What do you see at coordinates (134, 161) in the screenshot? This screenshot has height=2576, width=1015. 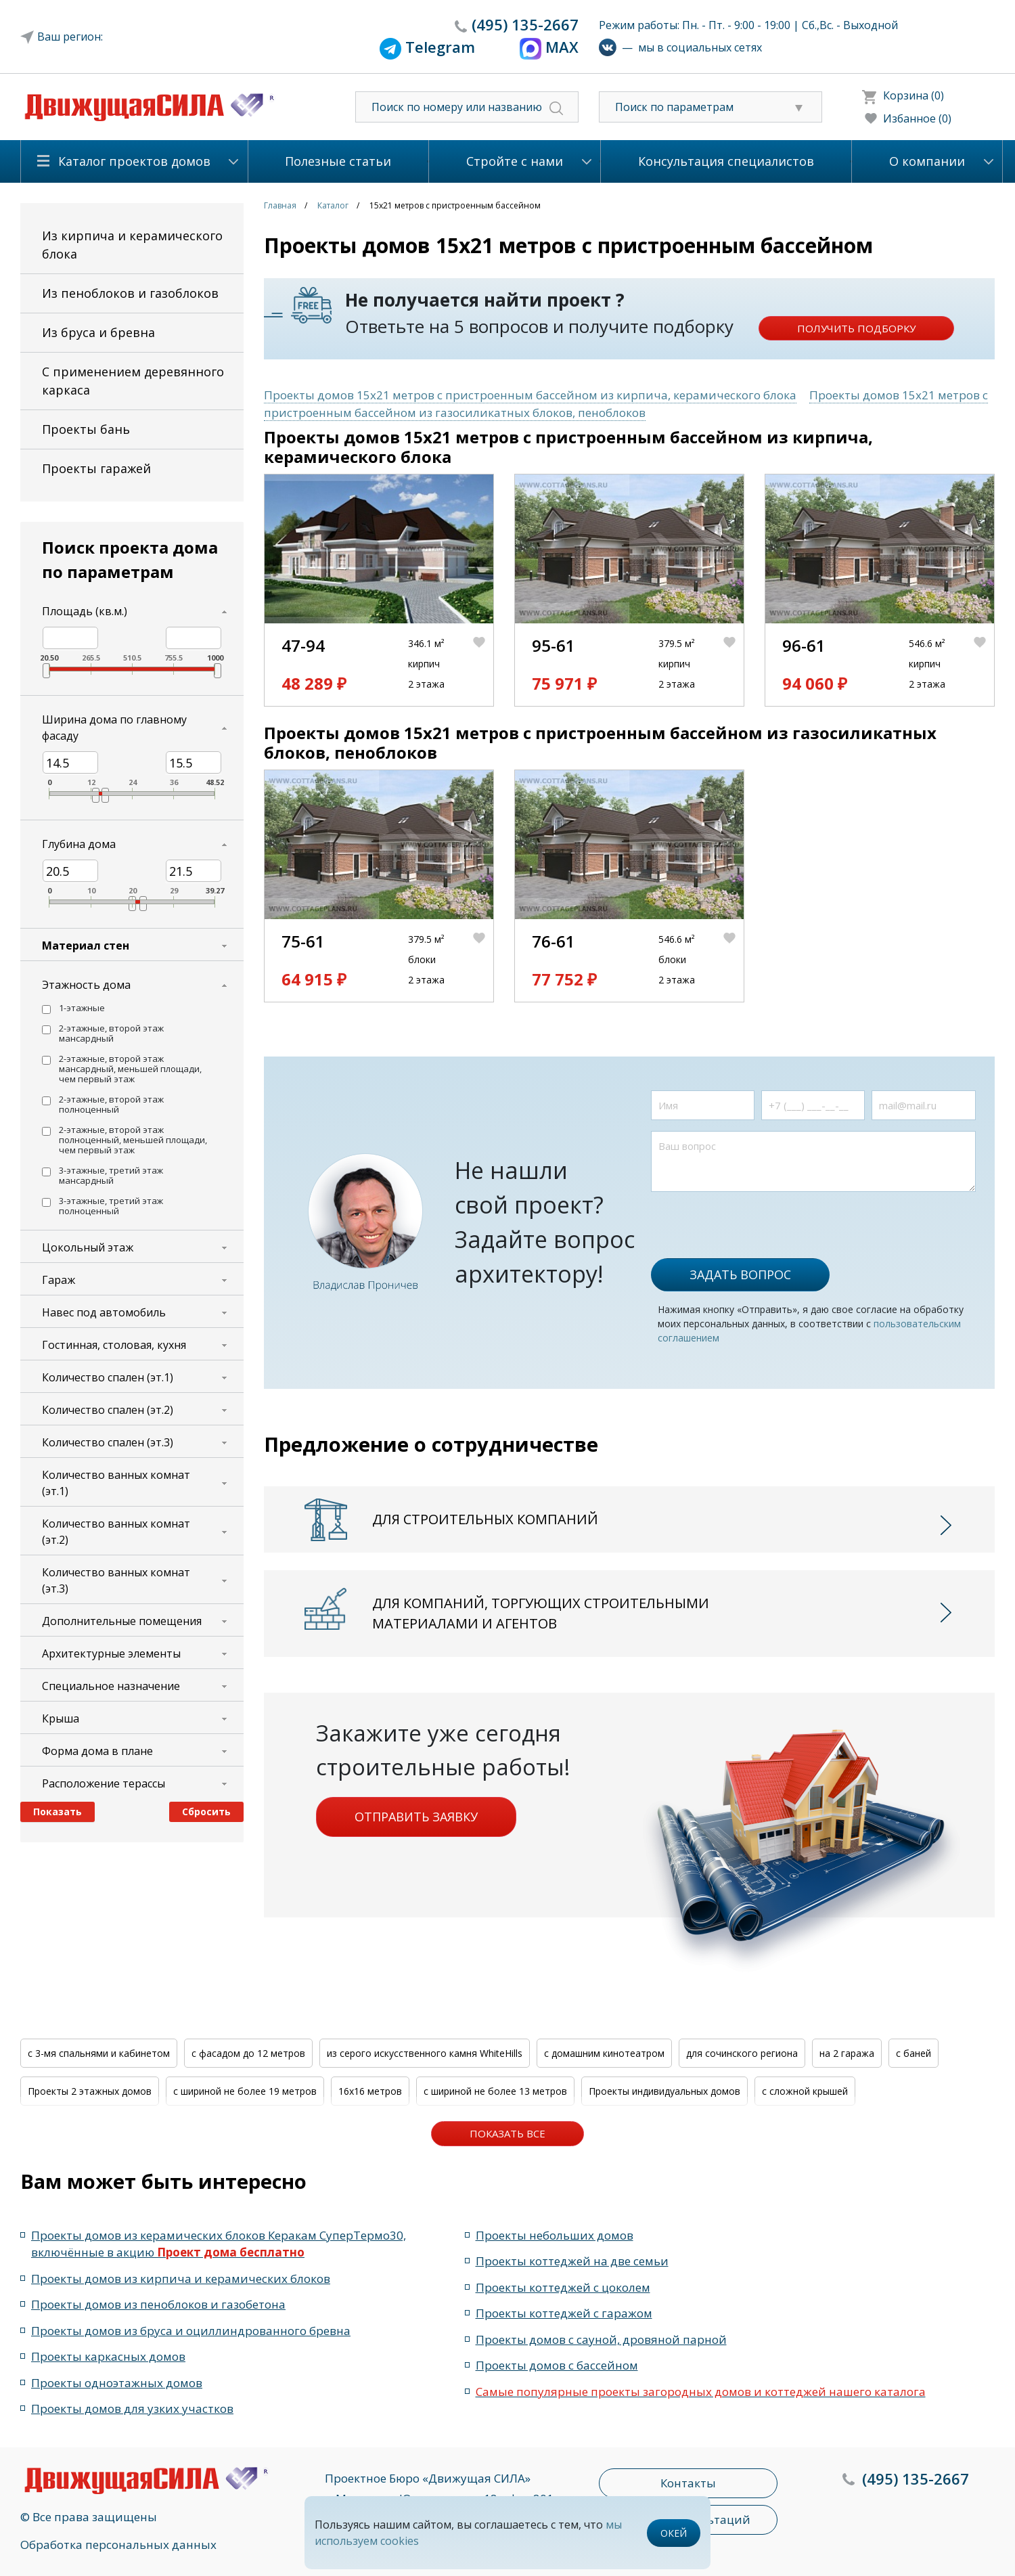 I see `Каталог проектов домов` at bounding box center [134, 161].